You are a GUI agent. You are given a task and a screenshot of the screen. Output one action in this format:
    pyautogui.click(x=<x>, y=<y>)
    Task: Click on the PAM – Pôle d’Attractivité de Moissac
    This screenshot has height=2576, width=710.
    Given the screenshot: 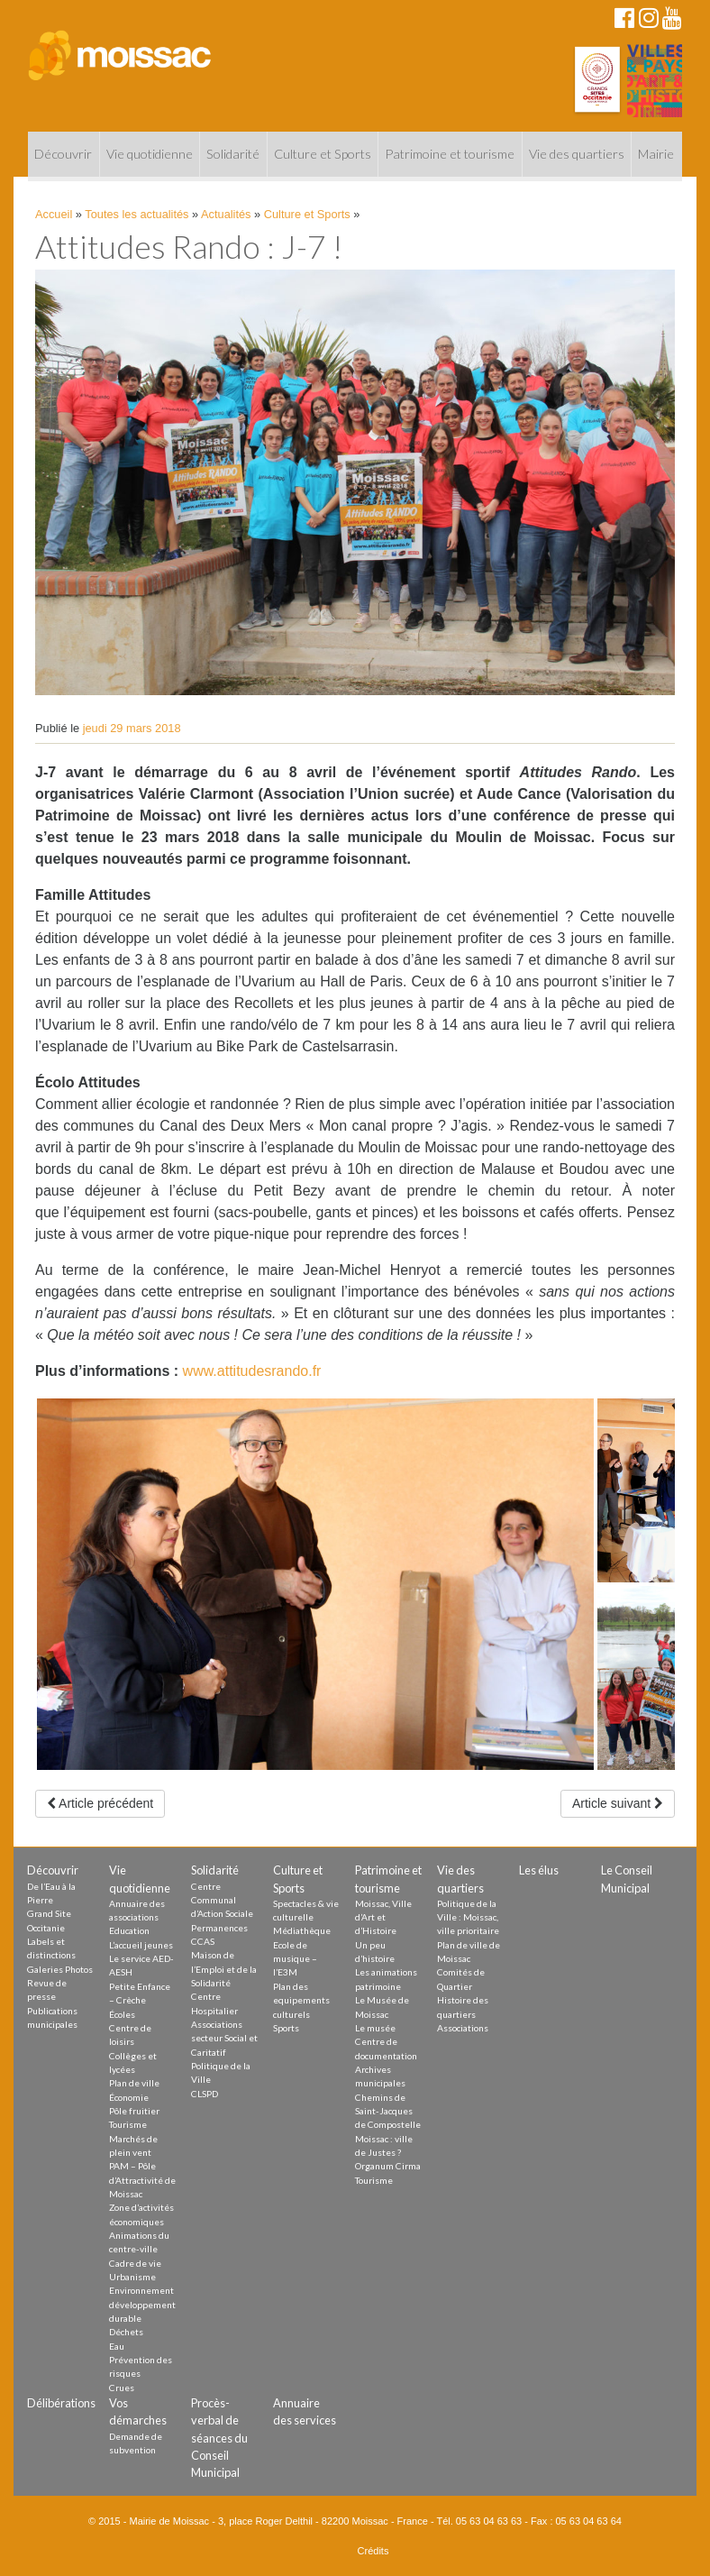 What is the action you would take?
    pyautogui.click(x=142, y=2179)
    